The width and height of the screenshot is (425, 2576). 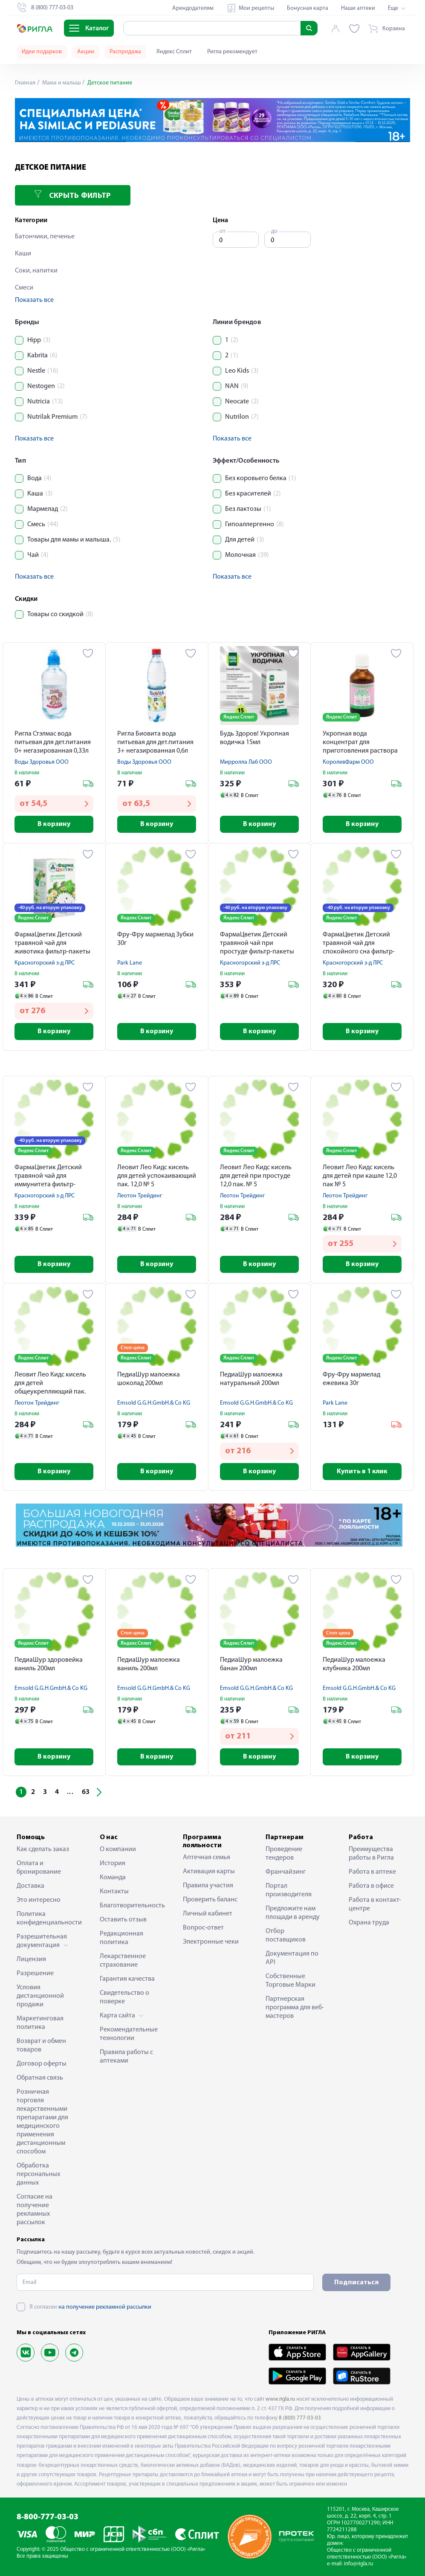 I want to click on Аптечная семья, so click(x=206, y=1857).